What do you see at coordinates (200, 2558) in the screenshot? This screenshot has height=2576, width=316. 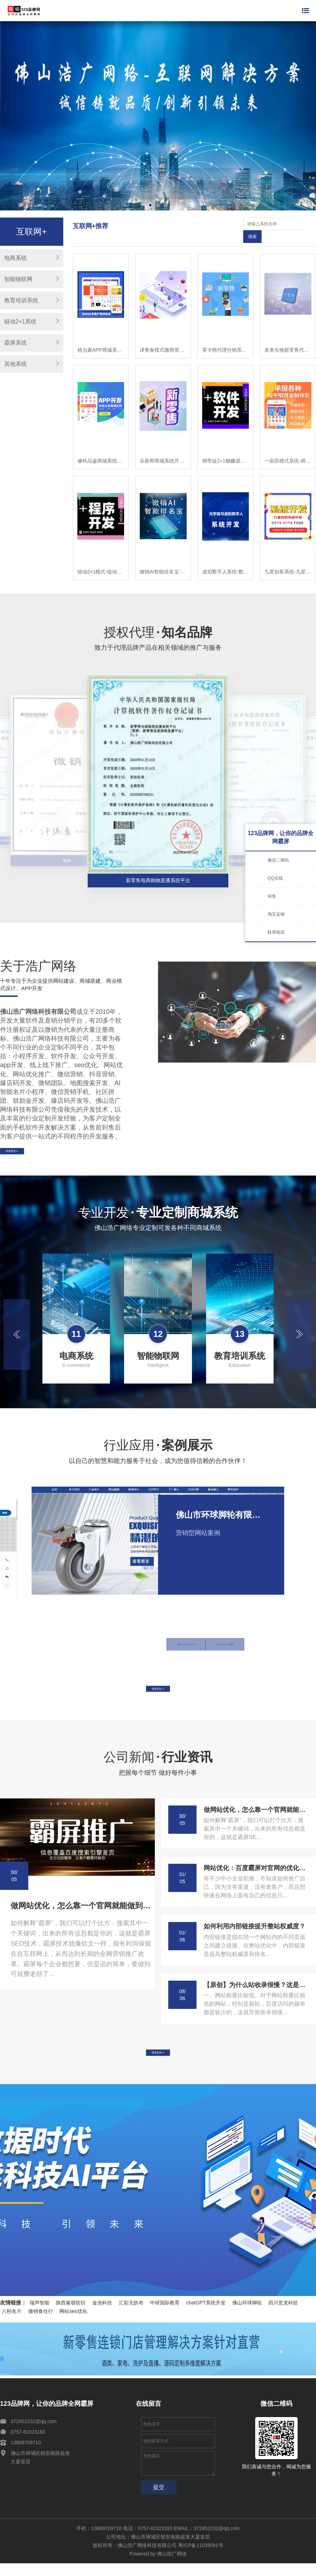 I see `粤ICP备11039051号` at bounding box center [200, 2558].